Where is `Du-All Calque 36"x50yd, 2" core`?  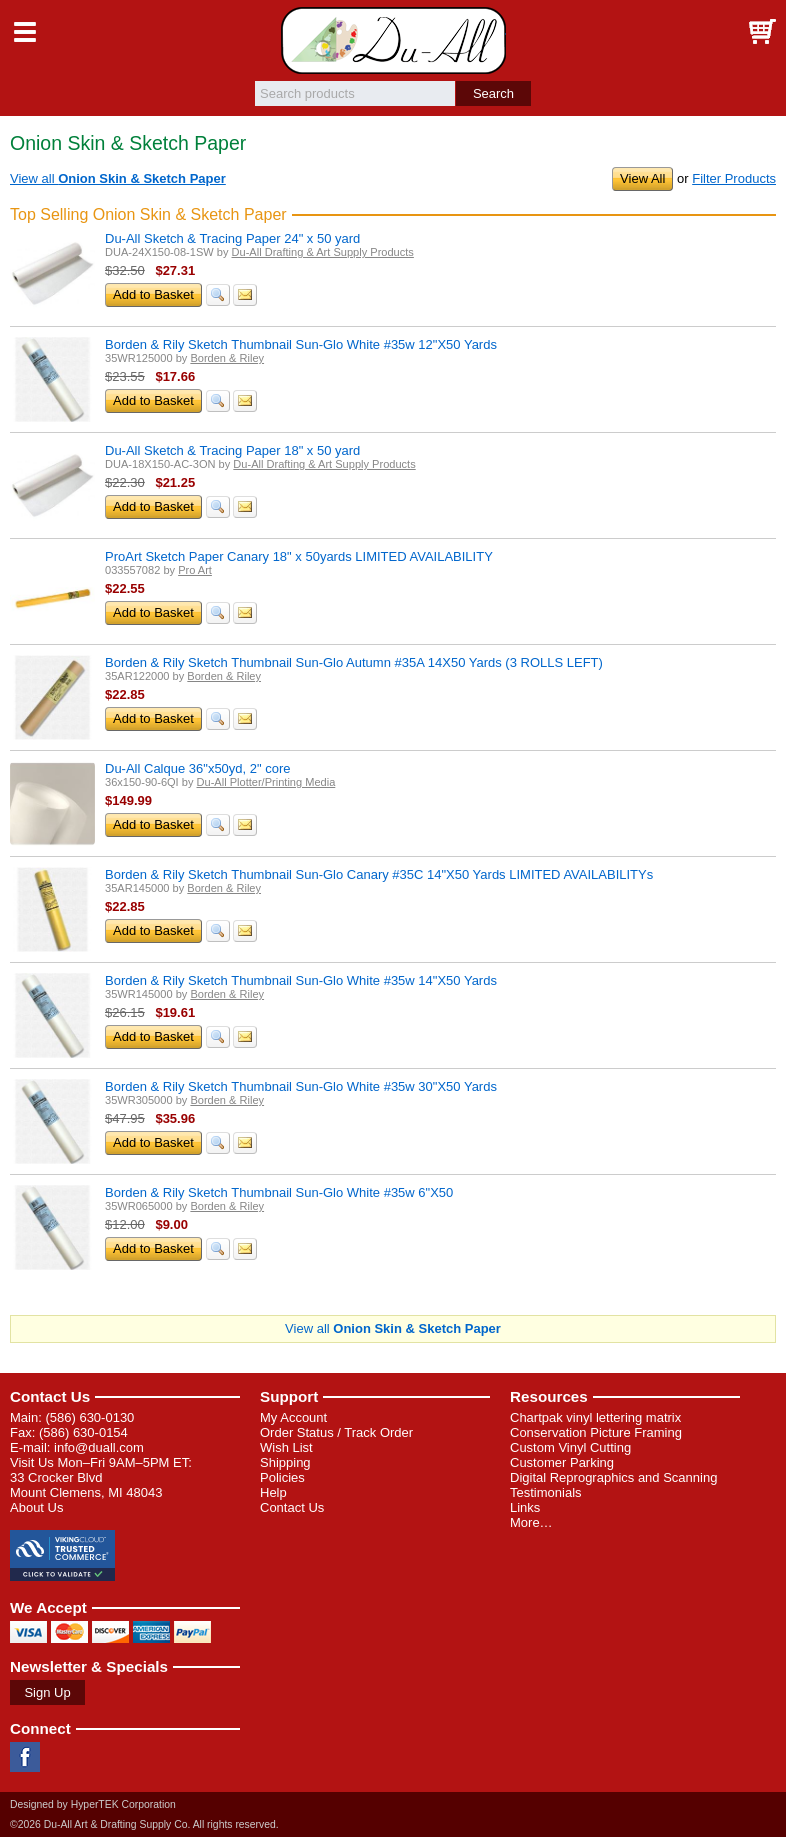 Du-All Calque 36"x50yd, 2" core is located at coordinates (198, 768).